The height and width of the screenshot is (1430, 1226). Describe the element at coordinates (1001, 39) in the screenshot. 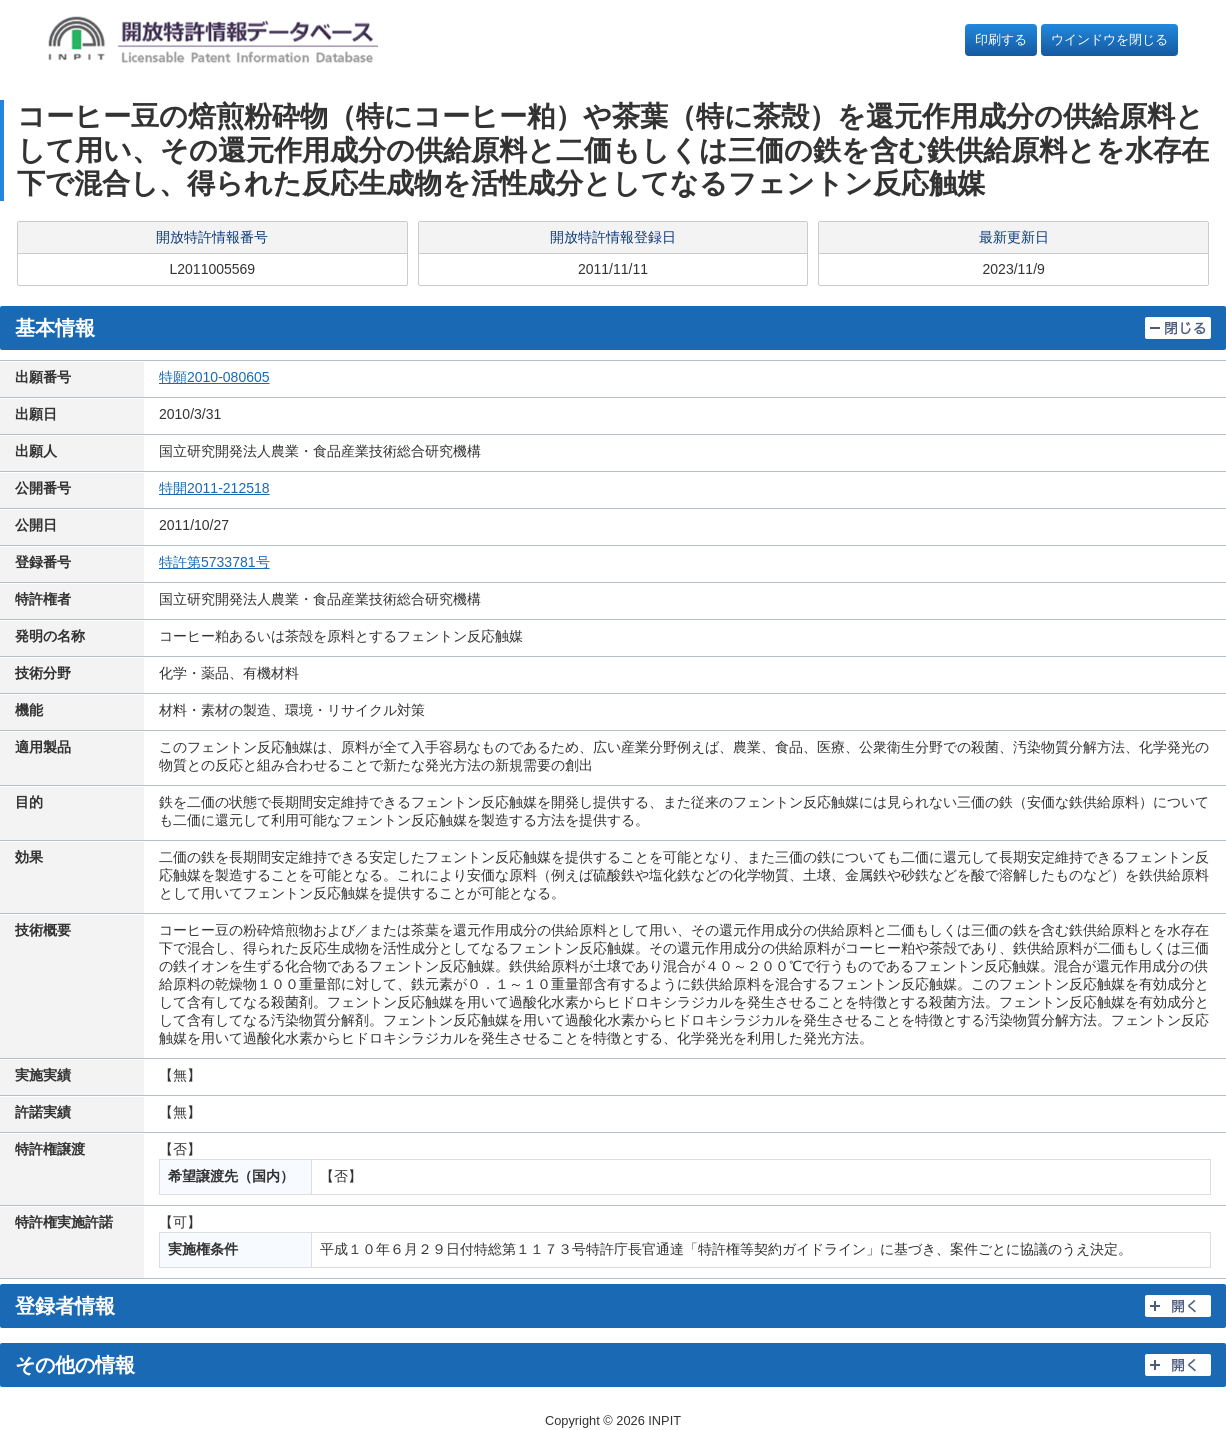

I see `印刷する` at that location.